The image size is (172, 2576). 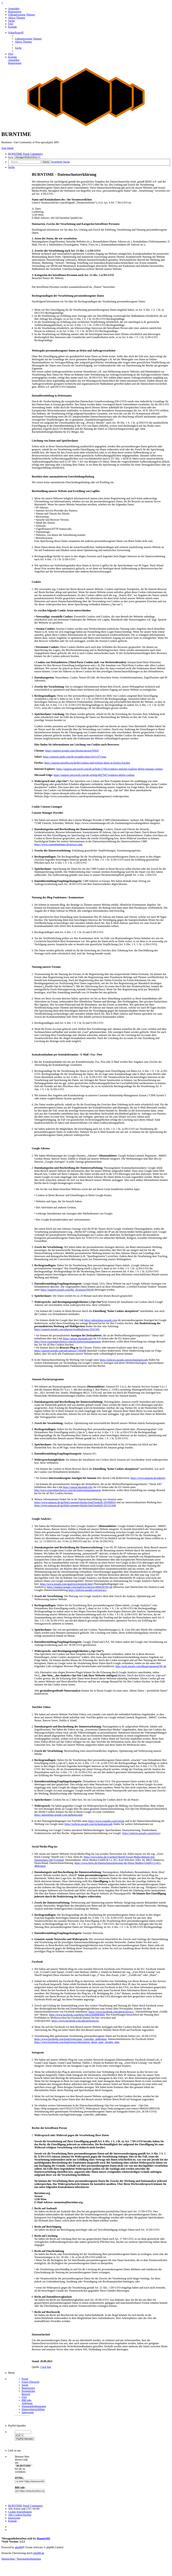 What do you see at coordinates (72, 750) in the screenshot?
I see `https://support.google.com/chrome/answer/95647` at bounding box center [72, 750].